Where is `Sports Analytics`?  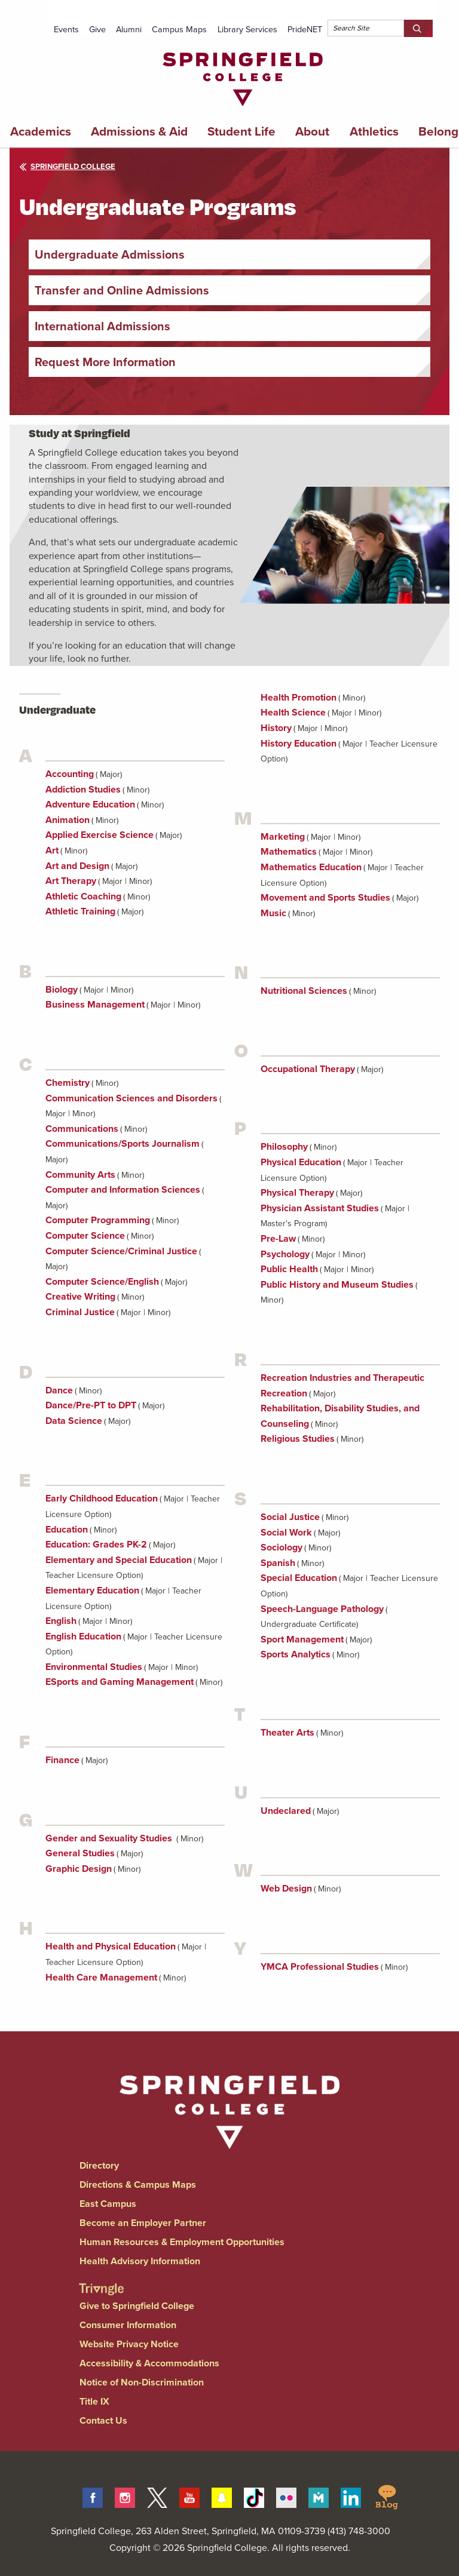 Sports Analytics is located at coordinates (296, 1654).